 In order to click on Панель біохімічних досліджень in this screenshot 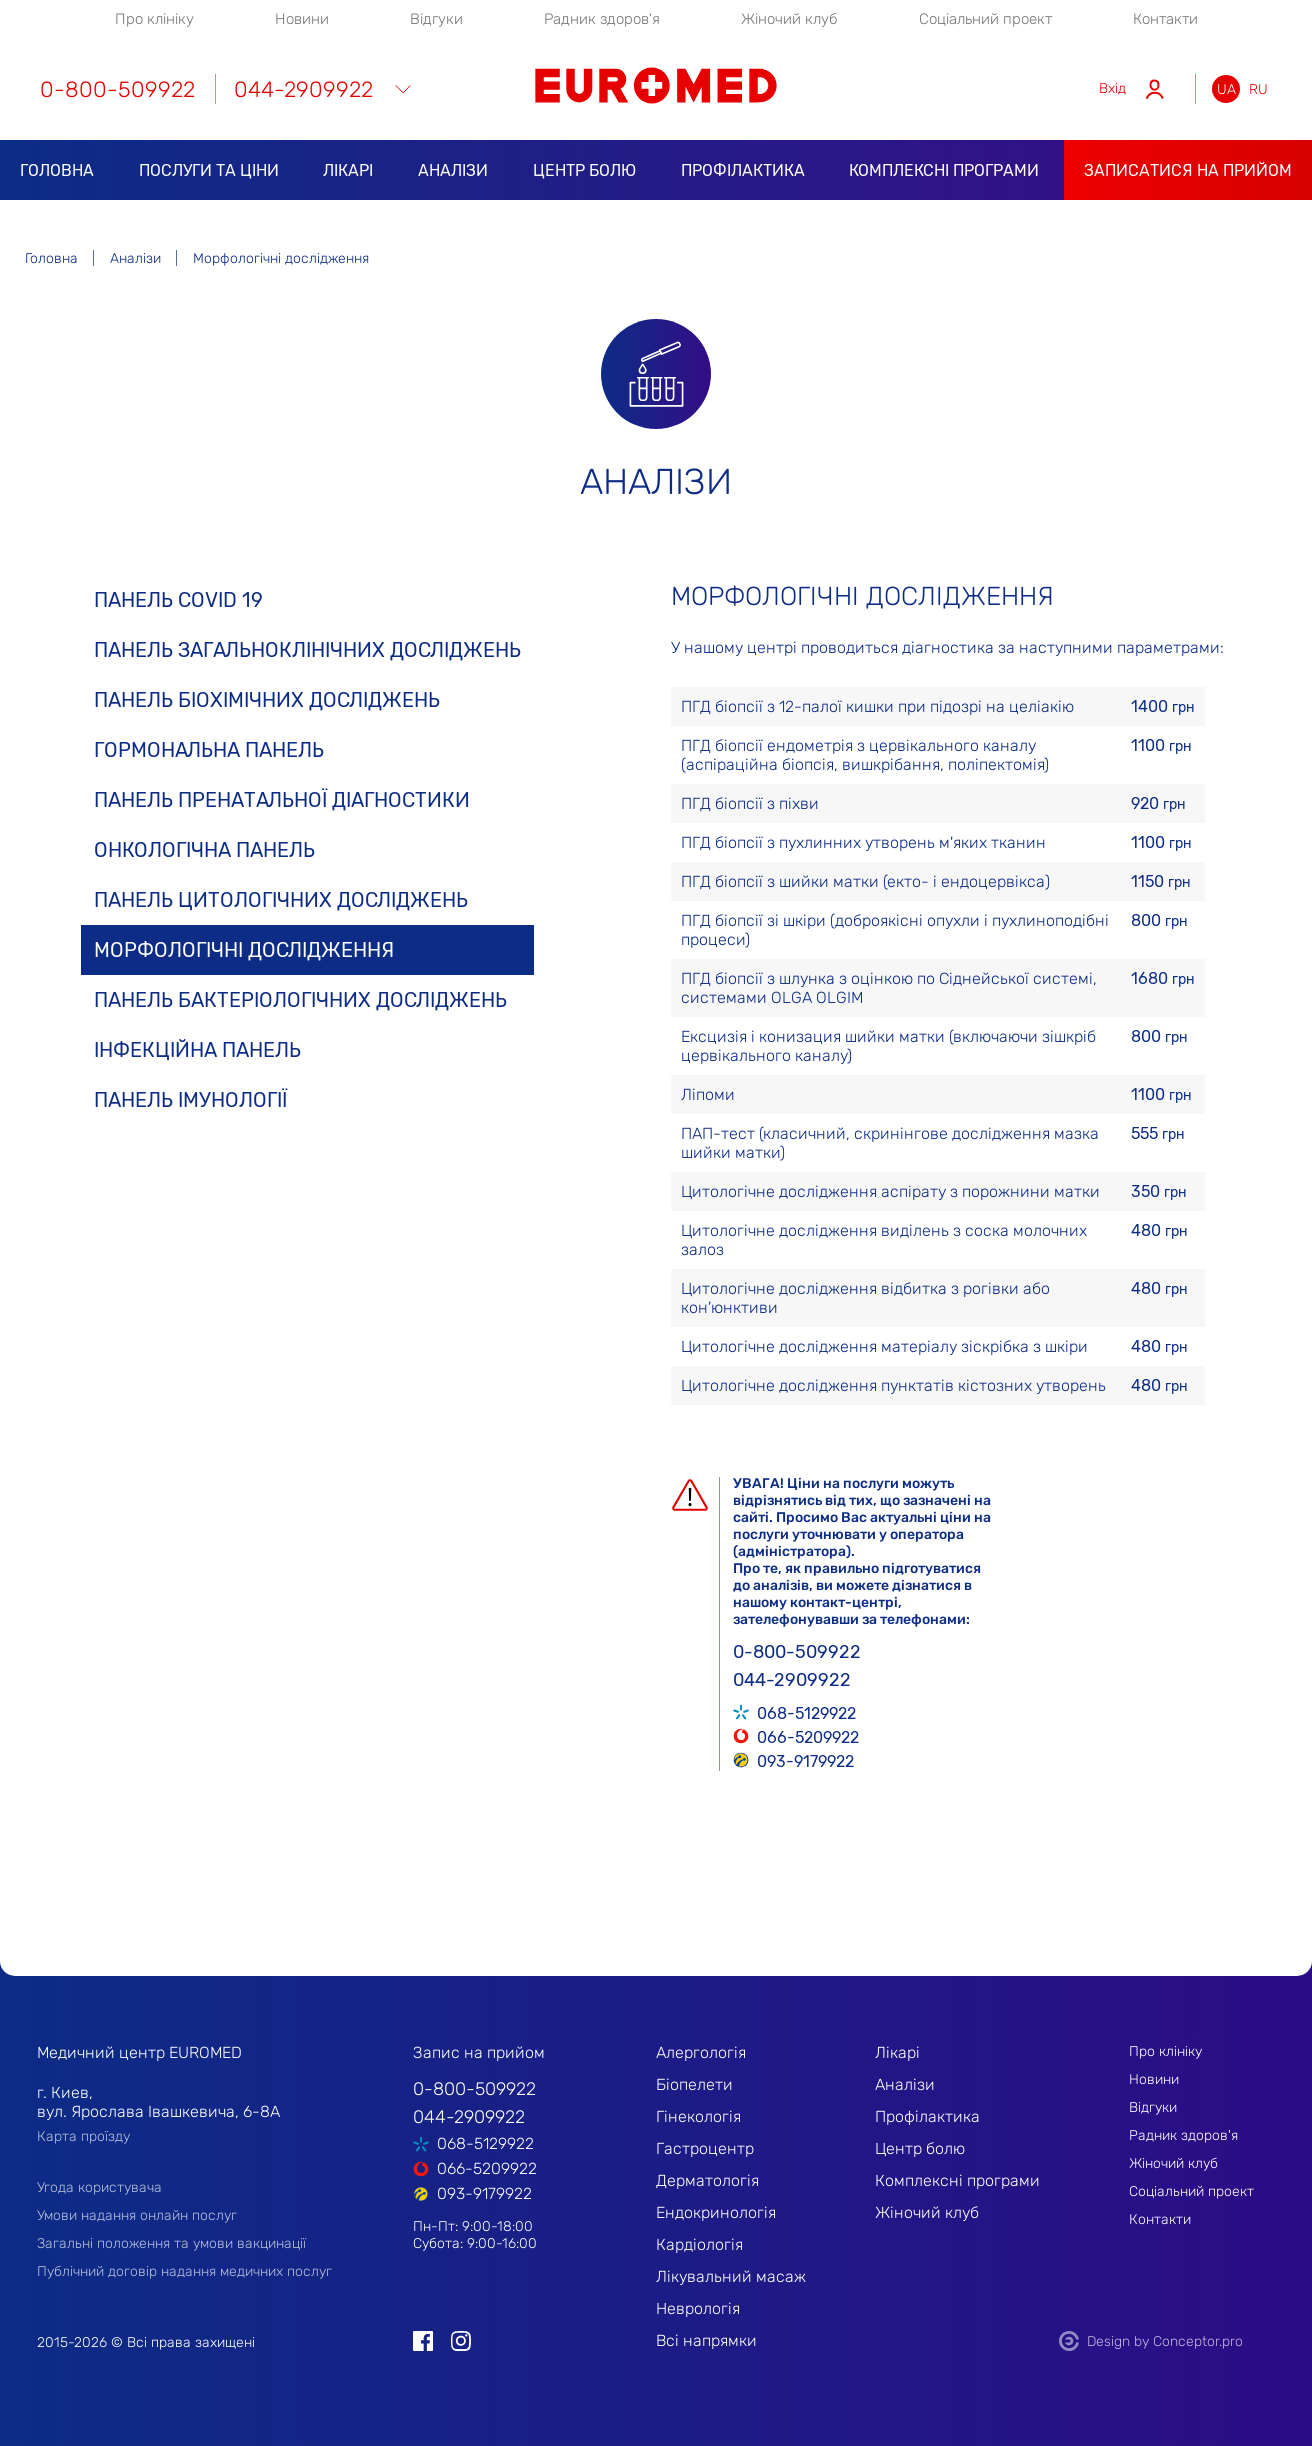, I will do `click(267, 700)`.